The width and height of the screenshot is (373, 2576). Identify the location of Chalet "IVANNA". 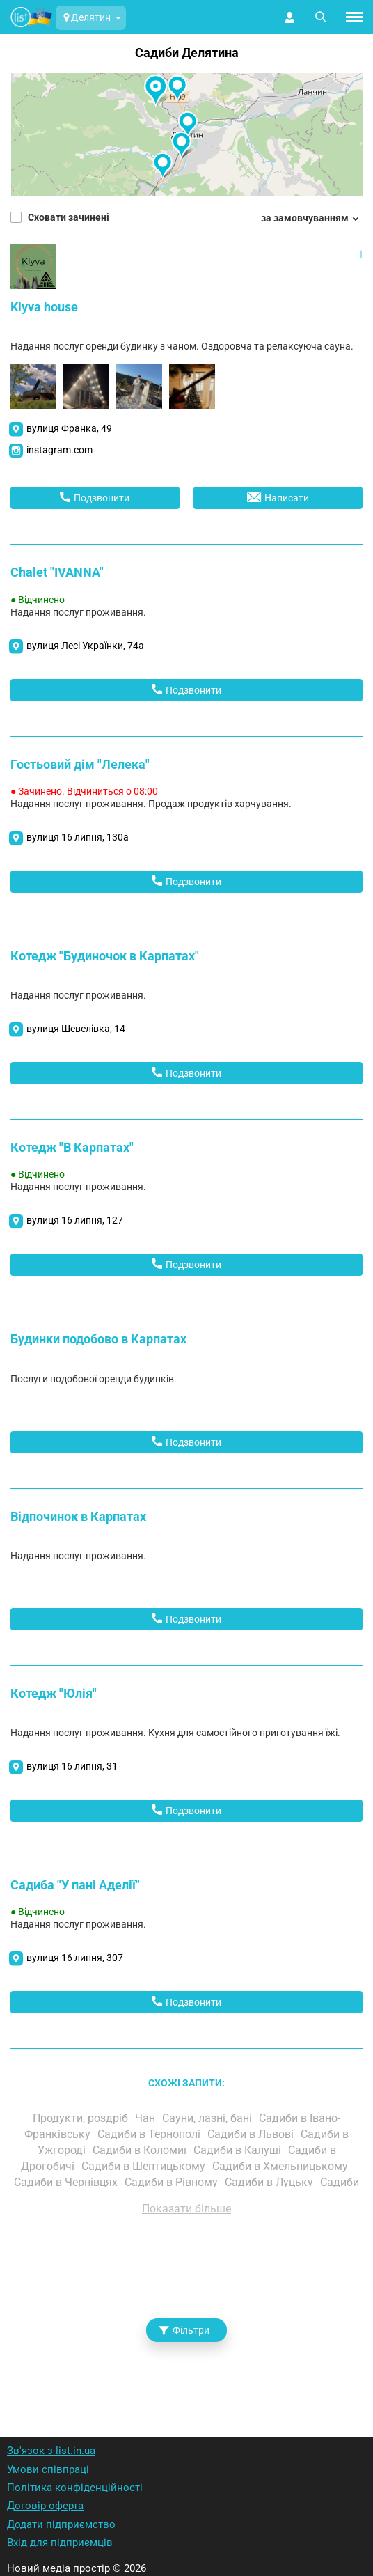
(57, 572).